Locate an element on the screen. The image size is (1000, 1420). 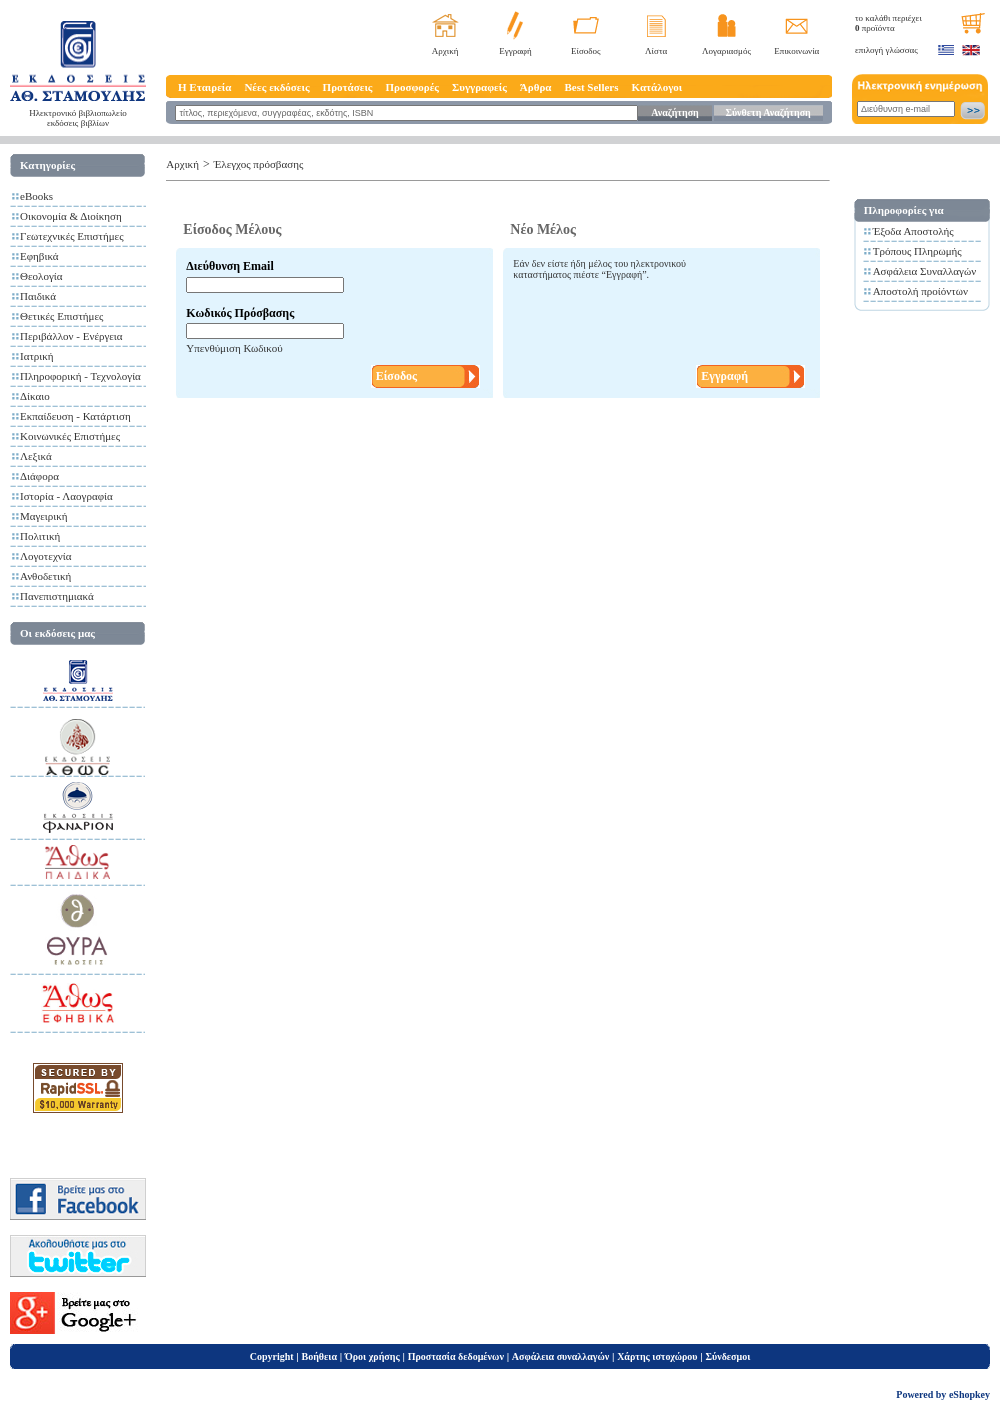
Βοήθεια is located at coordinates (320, 1356).